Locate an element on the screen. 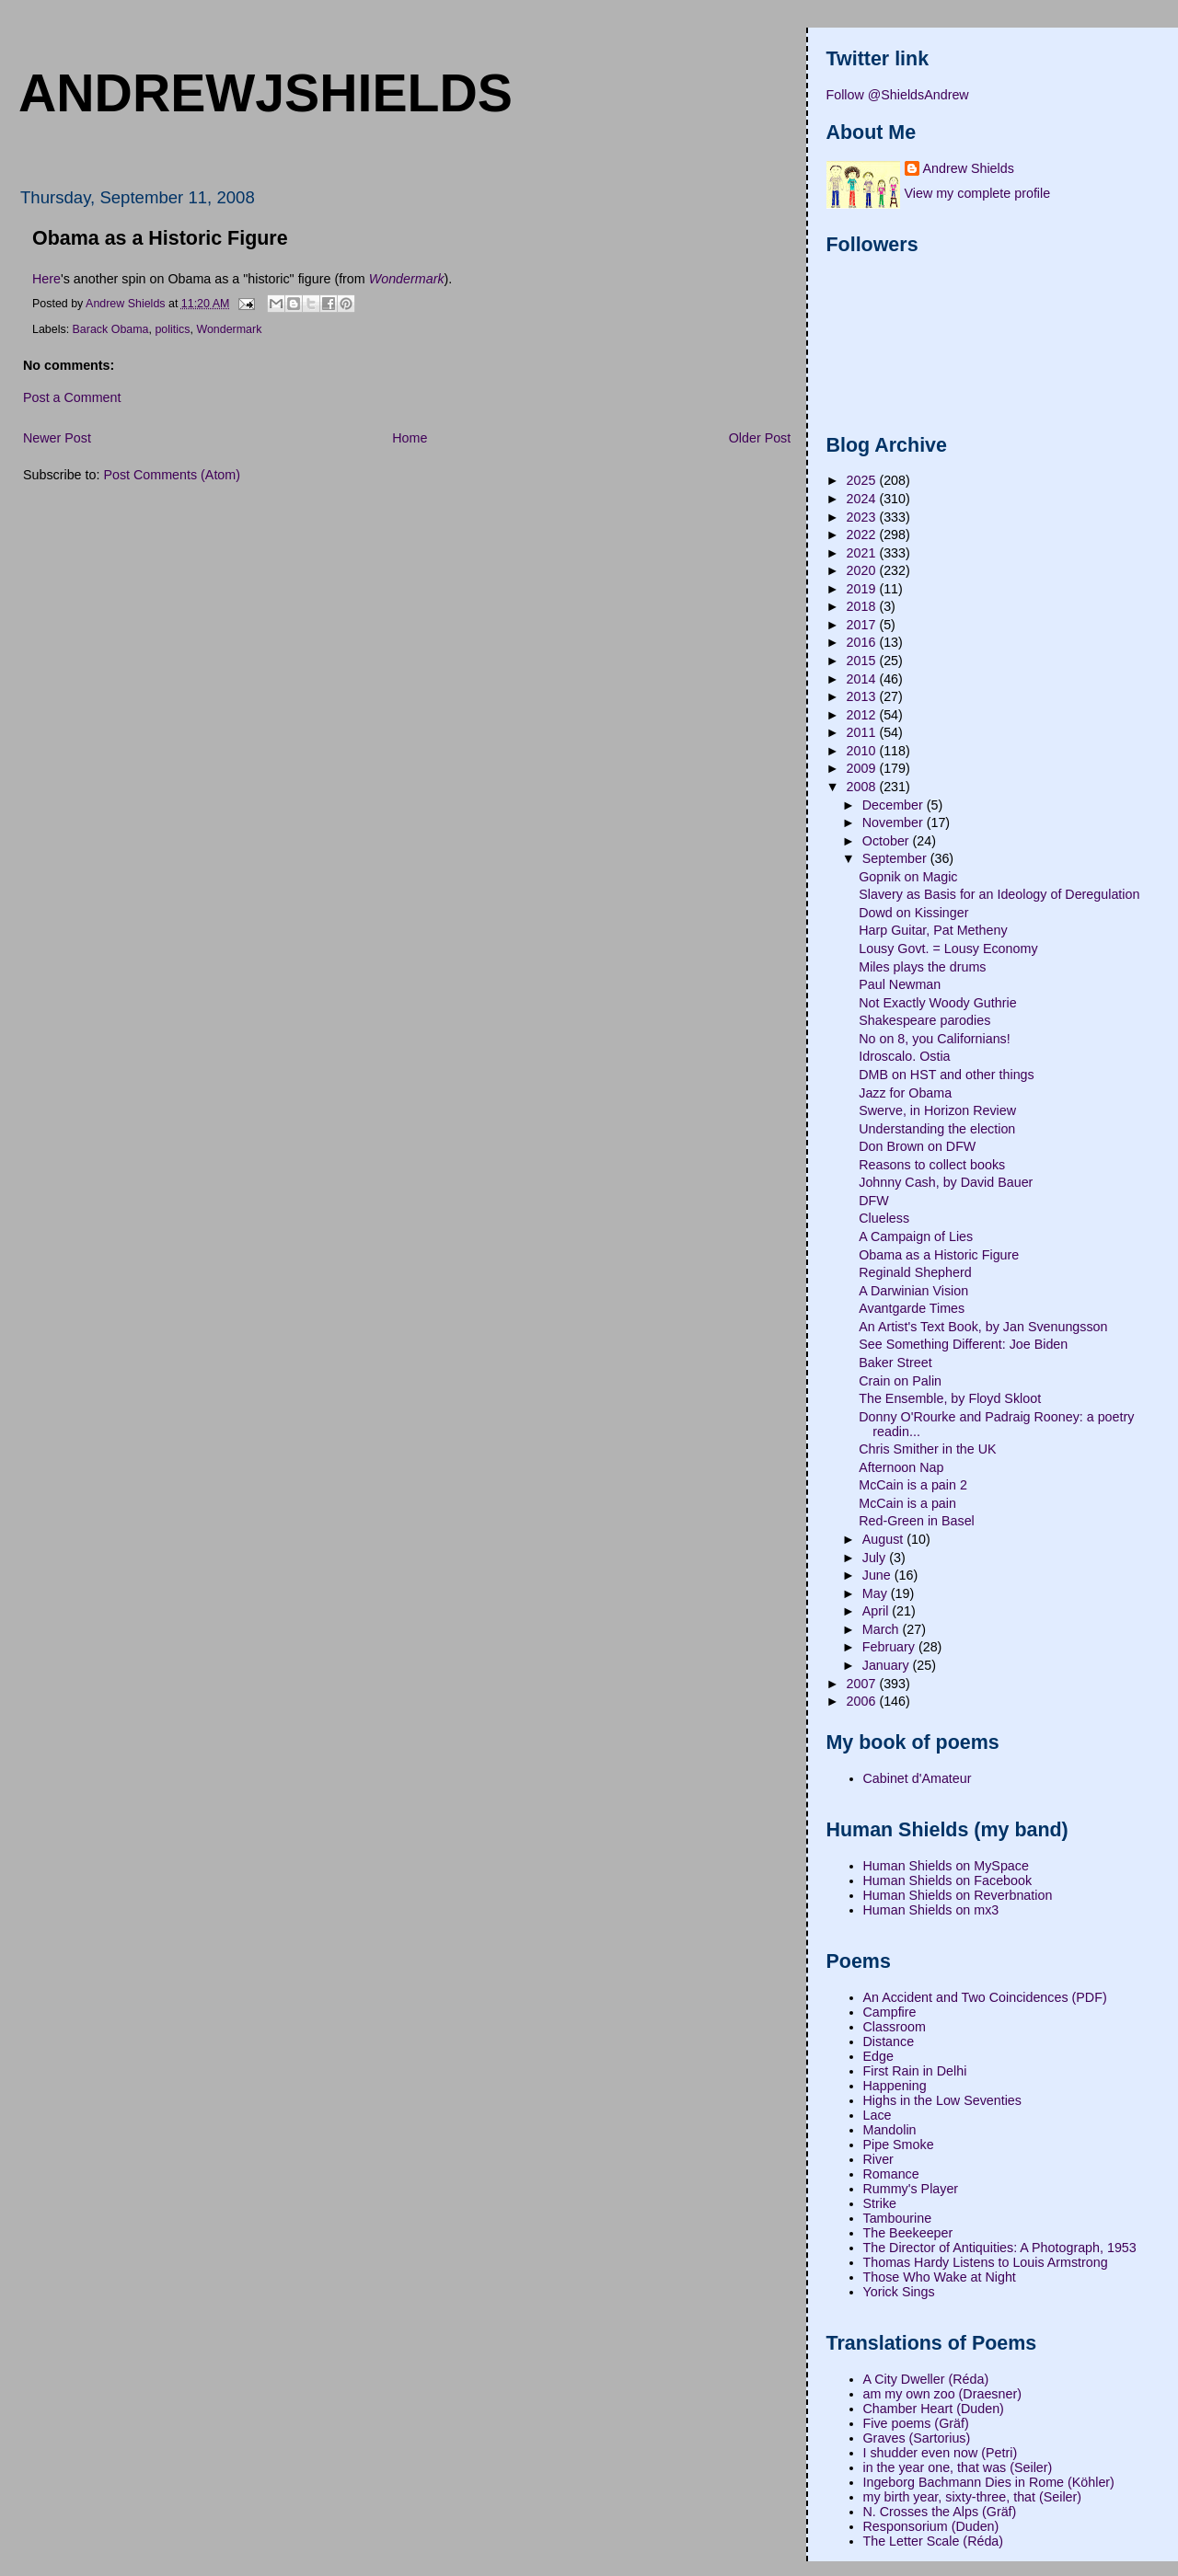 The width and height of the screenshot is (1178, 2576). 2019 is located at coordinates (863, 588).